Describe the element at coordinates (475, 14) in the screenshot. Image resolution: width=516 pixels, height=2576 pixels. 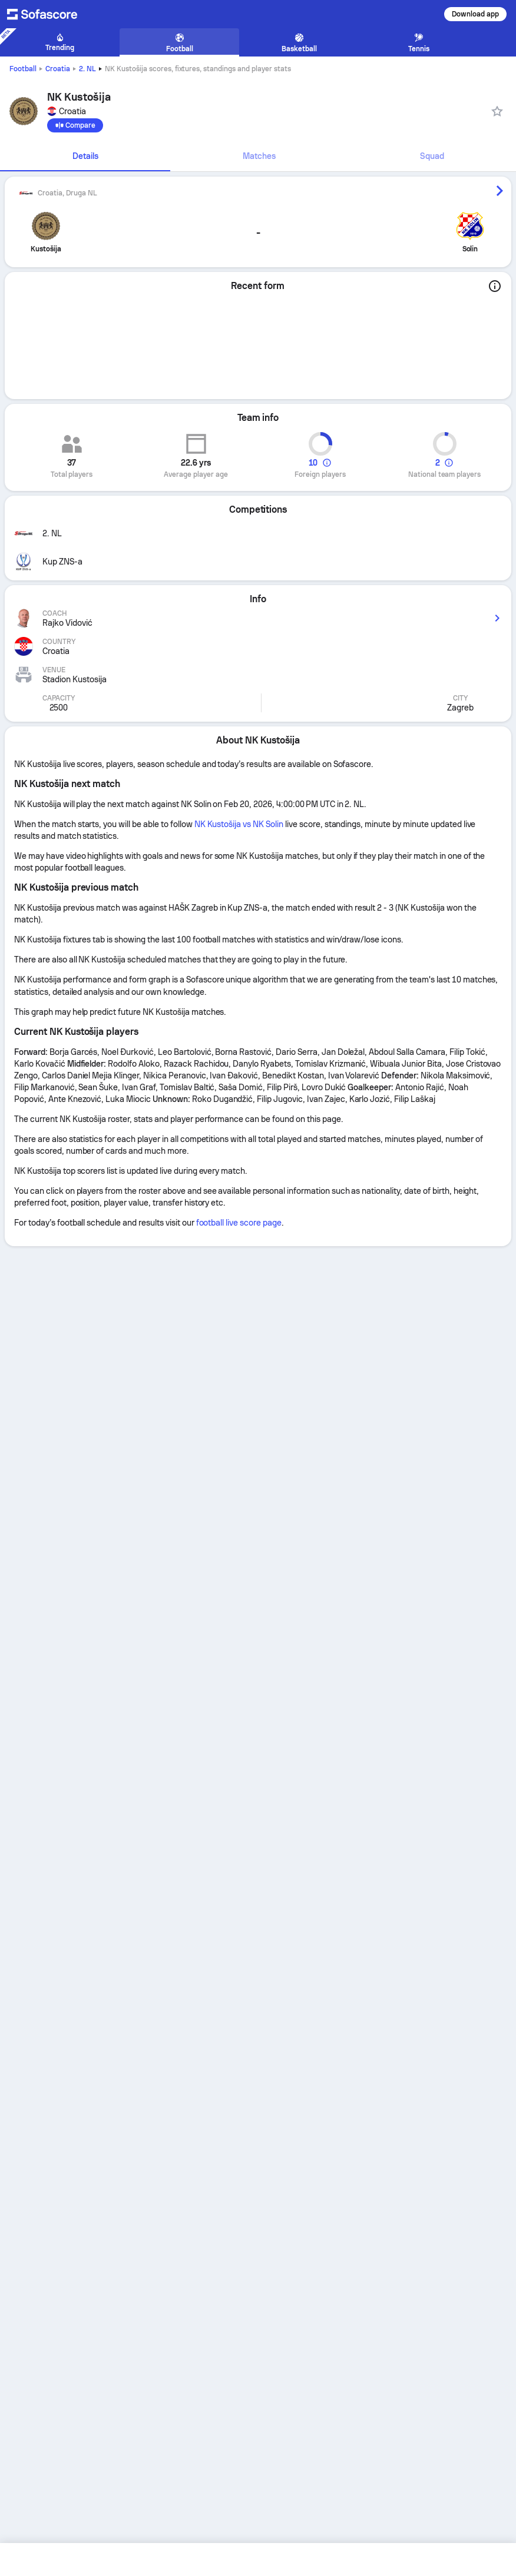
I see `Download app` at that location.